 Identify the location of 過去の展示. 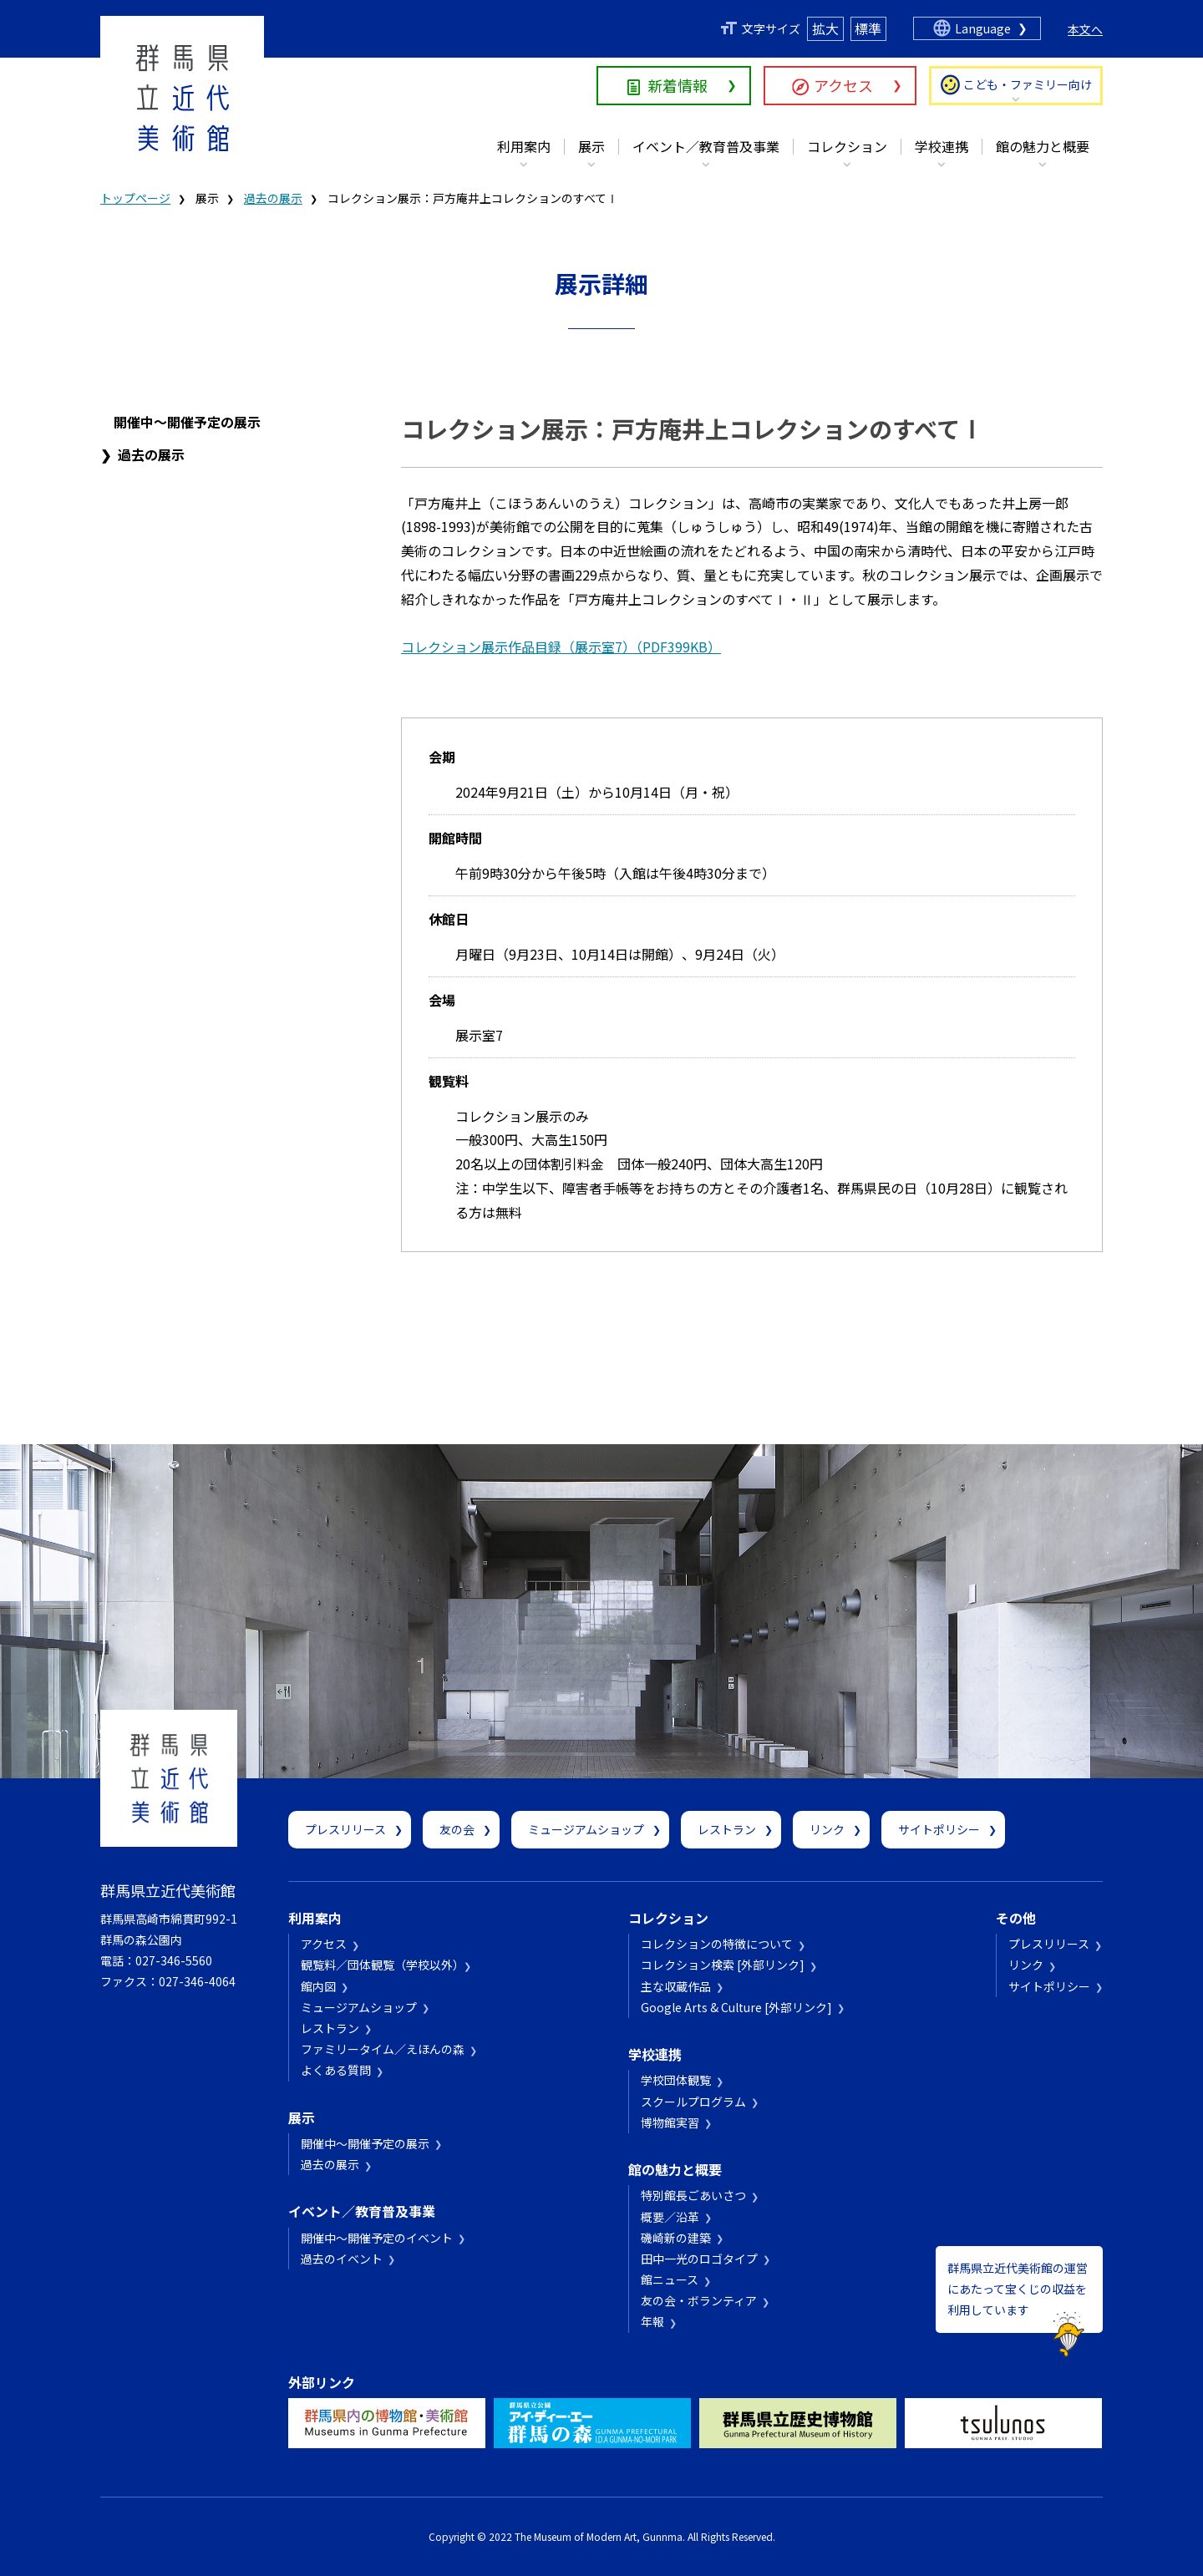
(273, 198).